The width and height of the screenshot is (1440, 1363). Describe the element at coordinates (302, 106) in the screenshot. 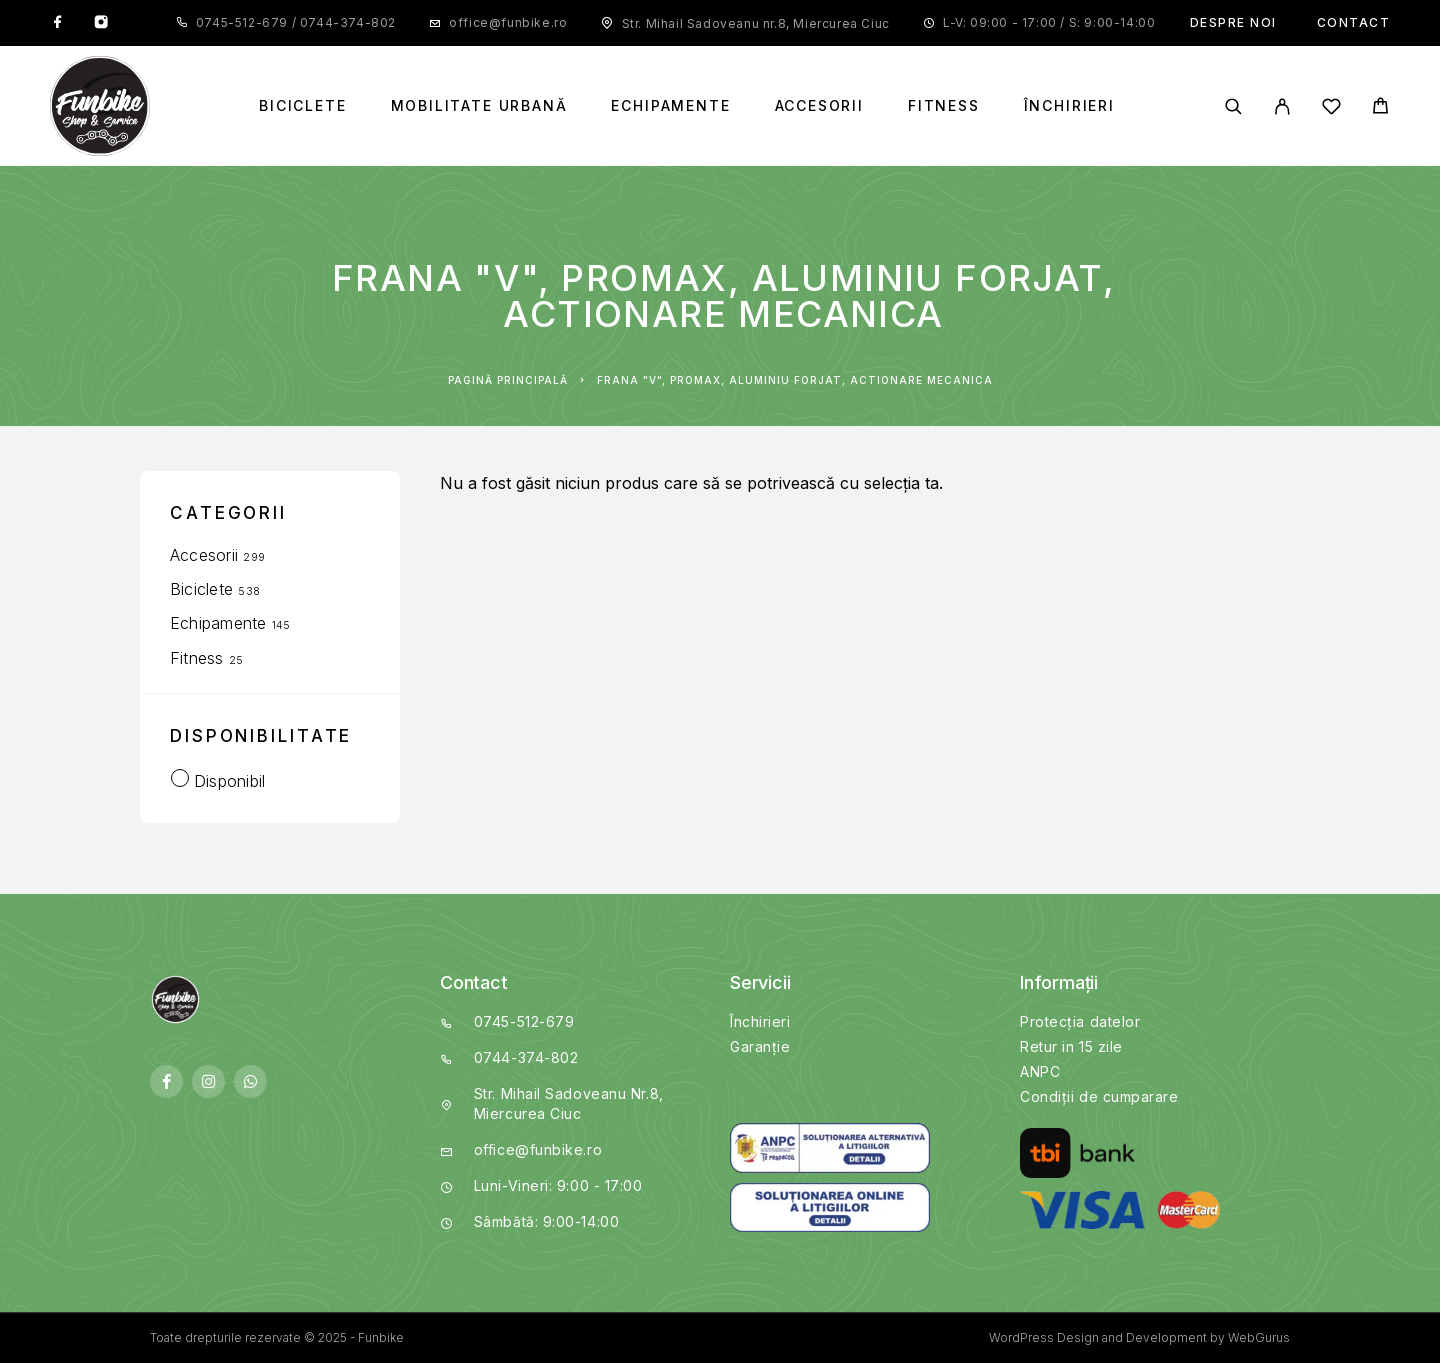

I see `Biciclete` at that location.